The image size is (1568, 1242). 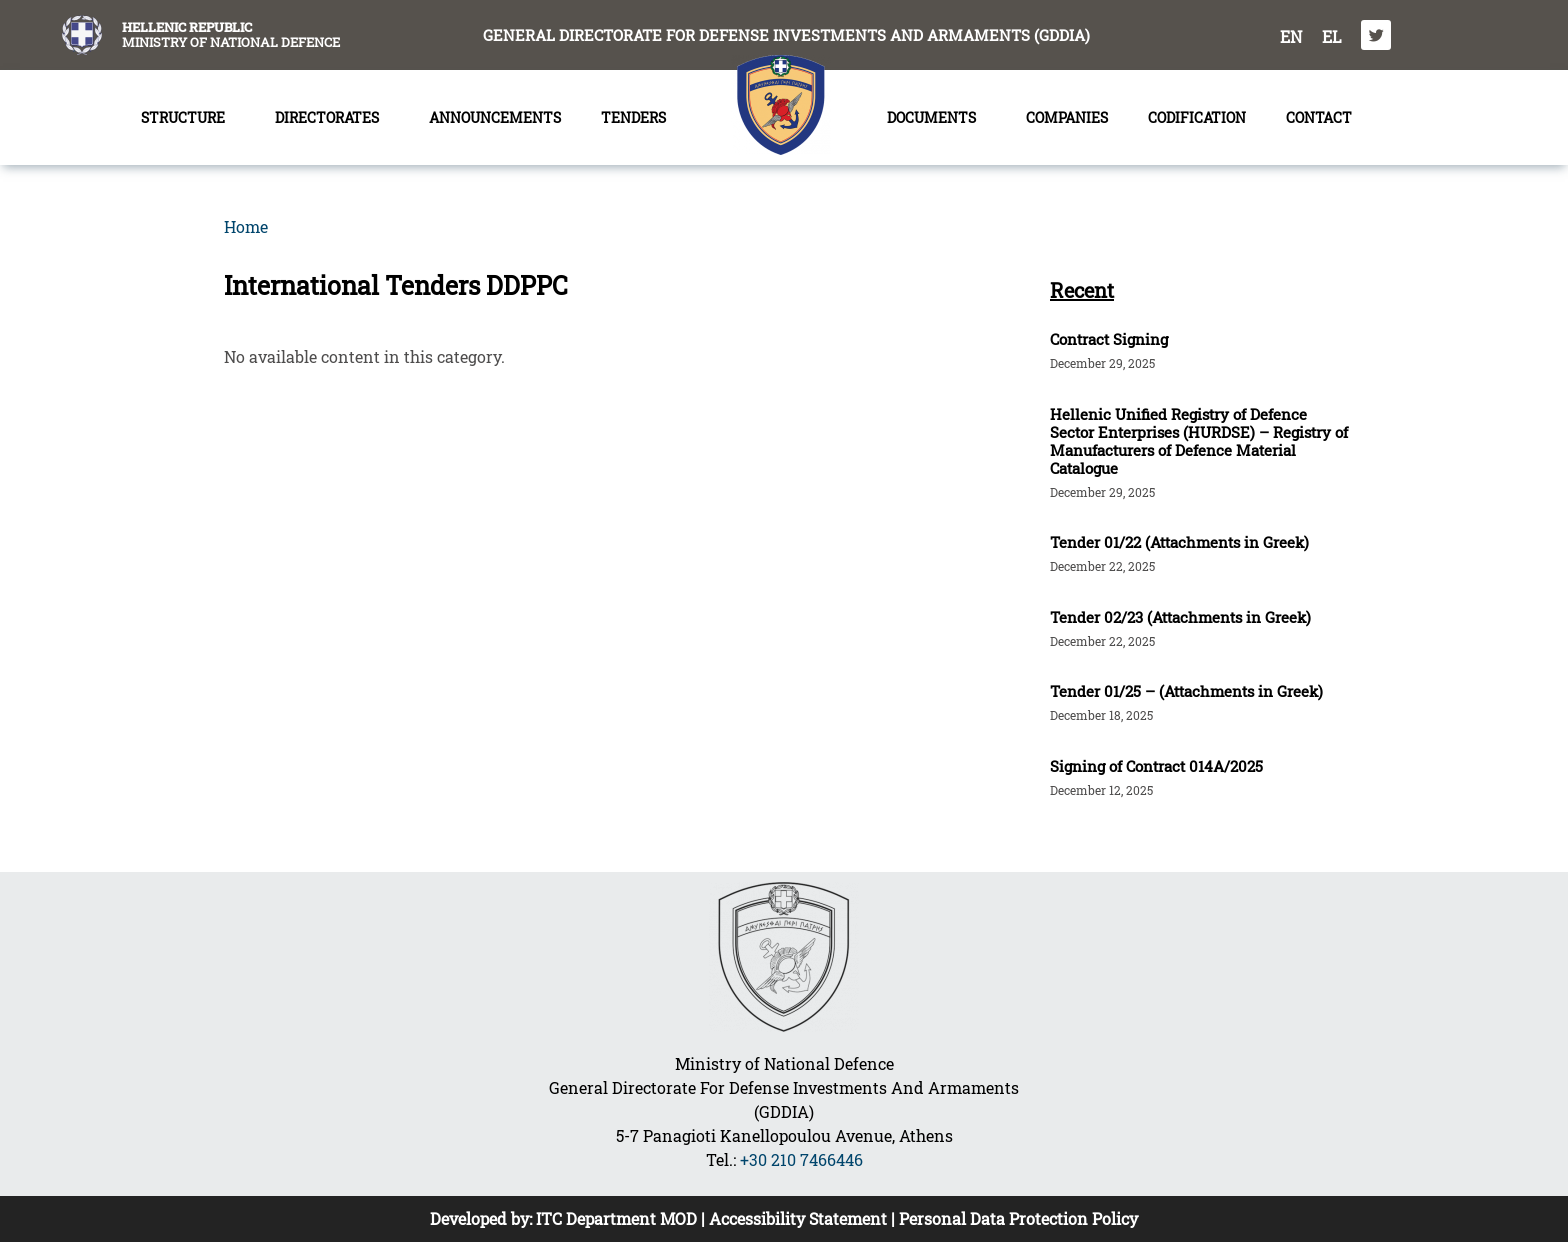 What do you see at coordinates (798, 1218) in the screenshot?
I see `Accessibility Statement` at bounding box center [798, 1218].